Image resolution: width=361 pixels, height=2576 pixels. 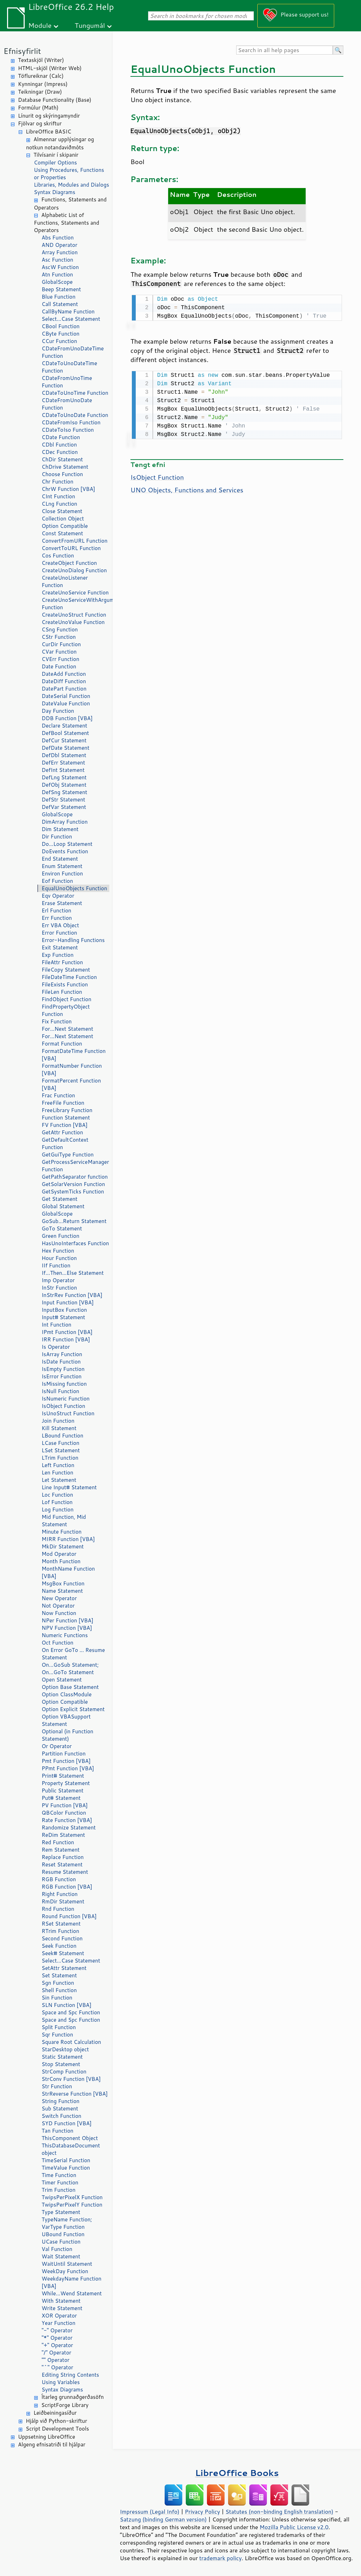 I want to click on Partition Function, so click(x=64, y=1753).